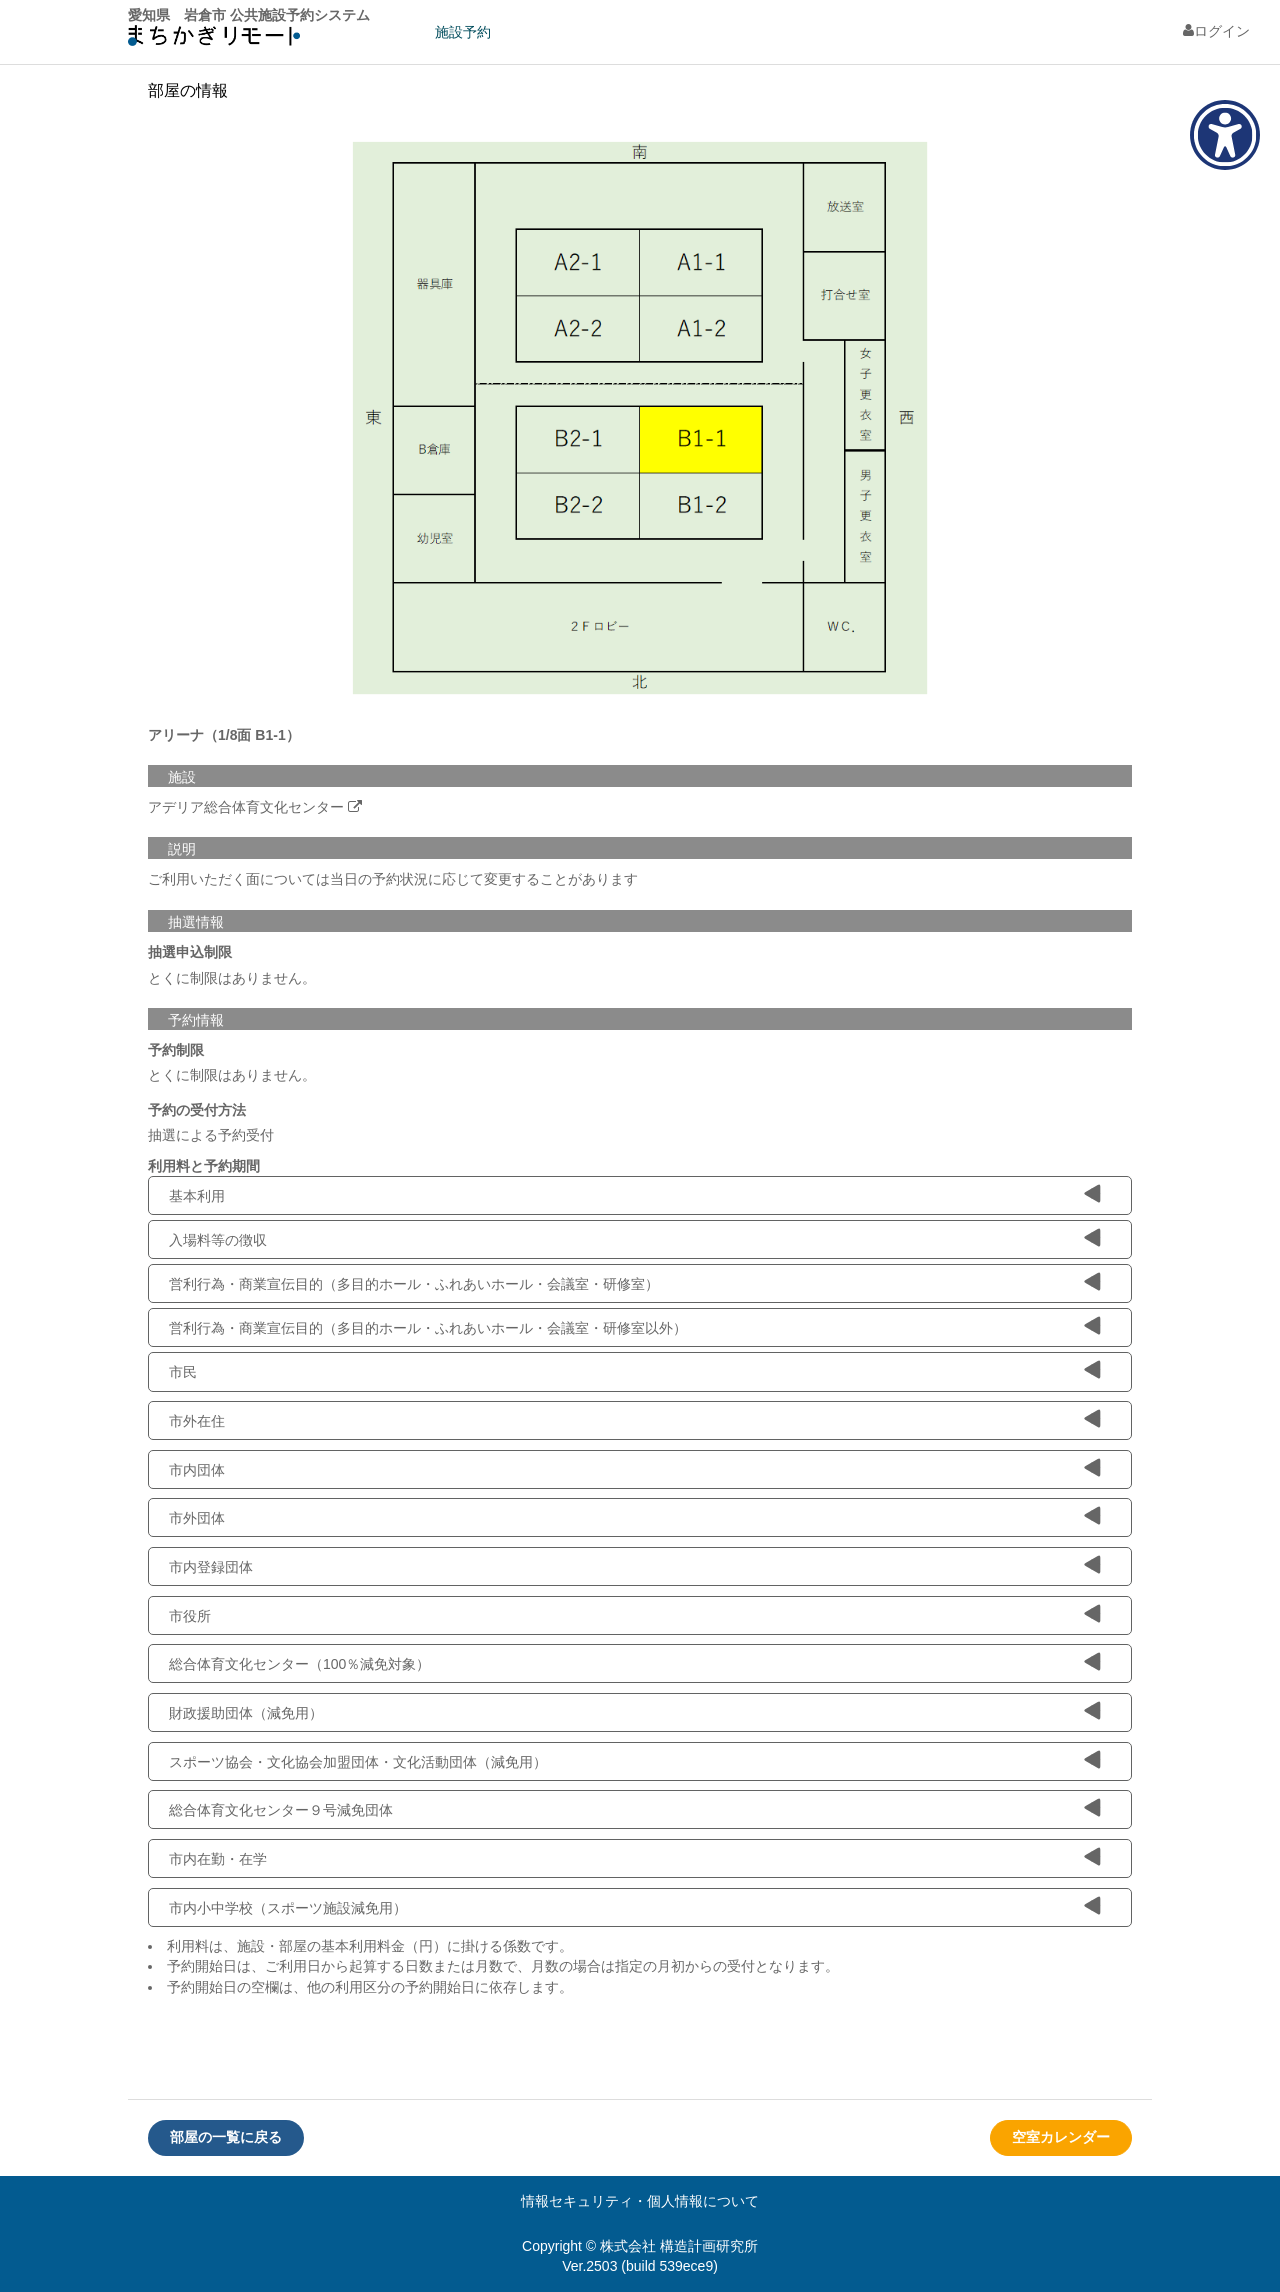 This screenshot has width=1280, height=2292. I want to click on 施設, so click(182, 777).